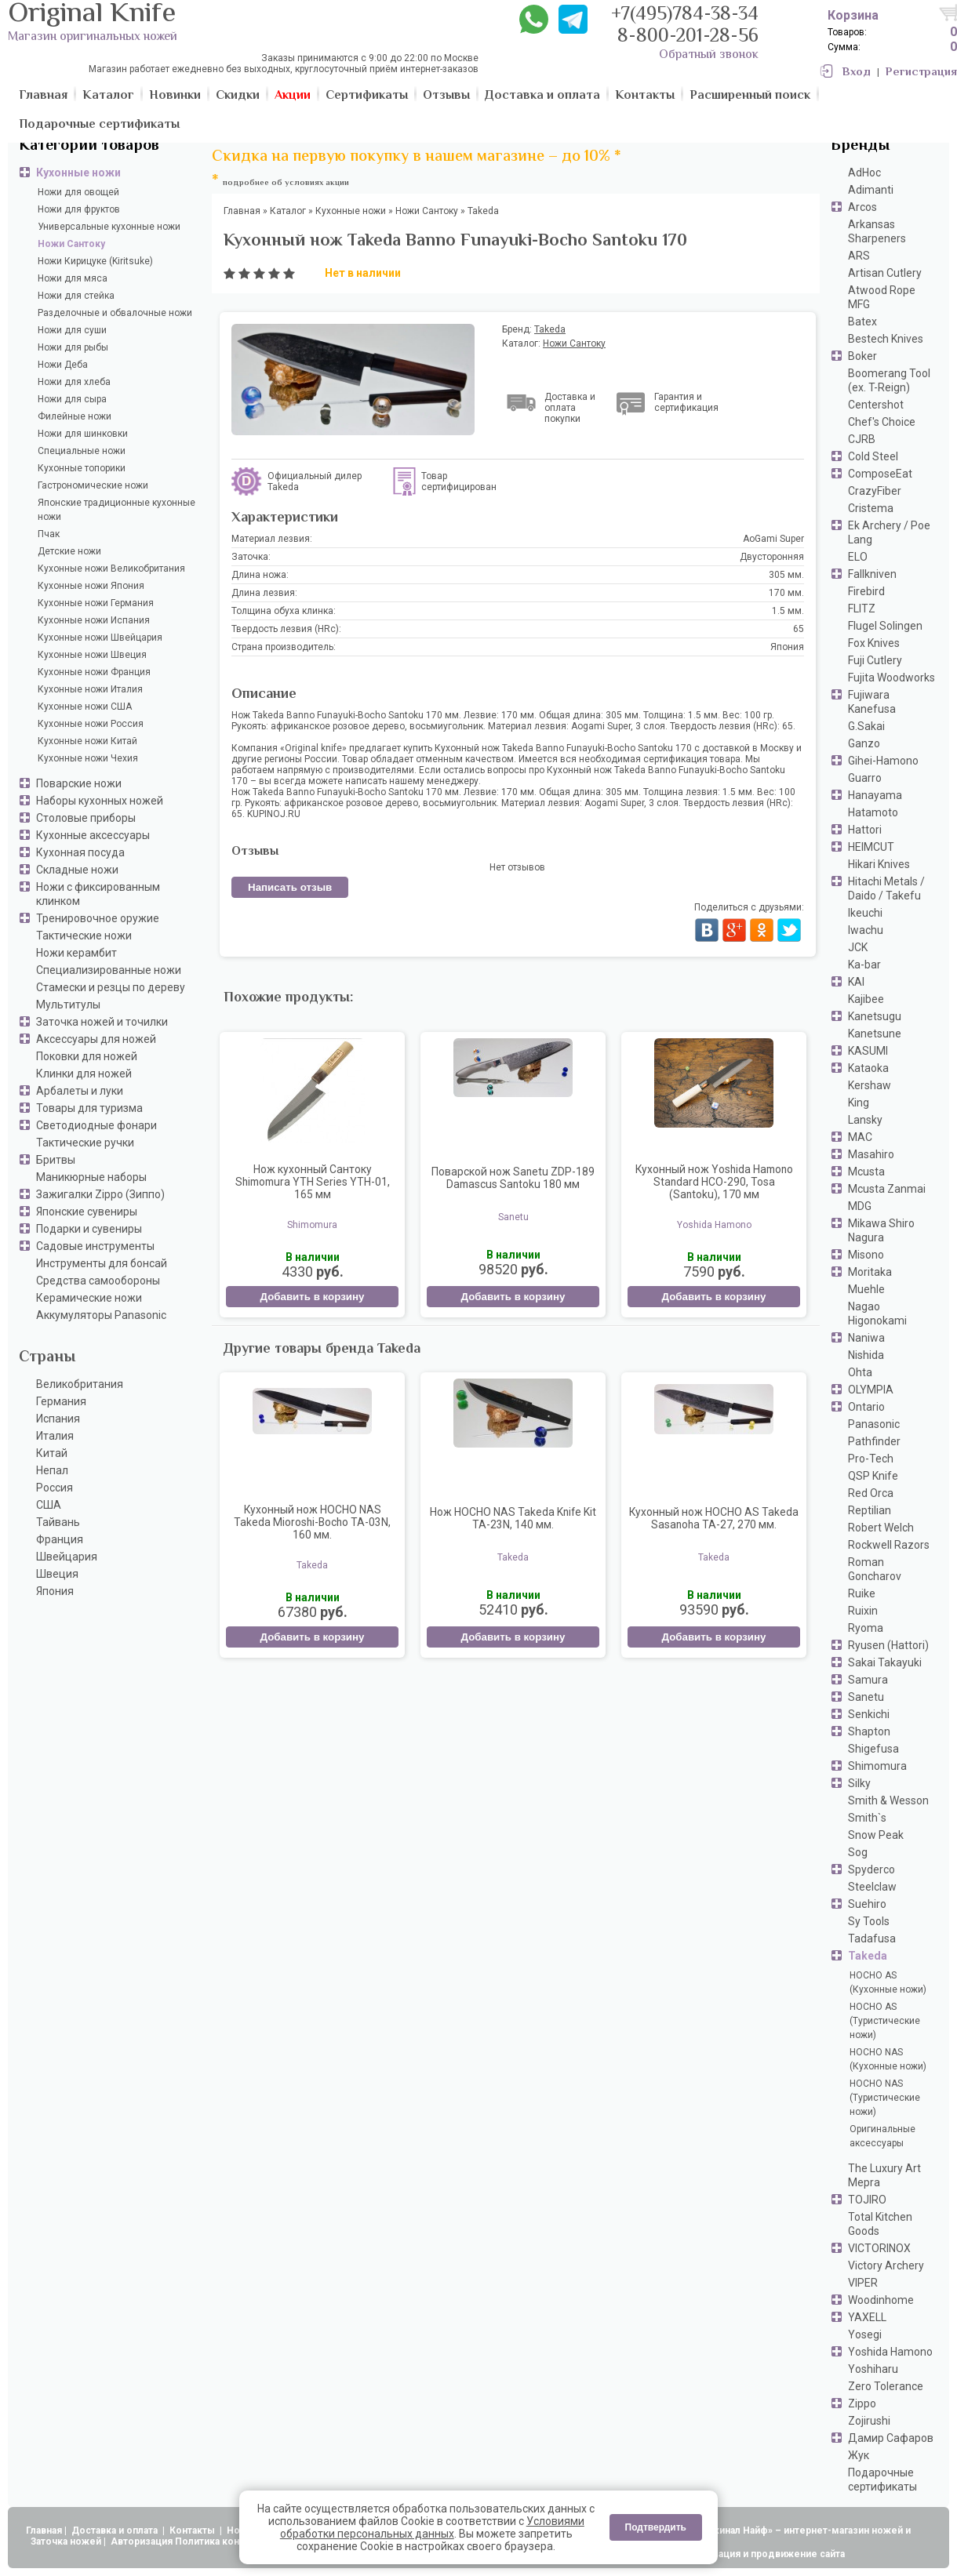  I want to click on Naniwa, so click(866, 1338).